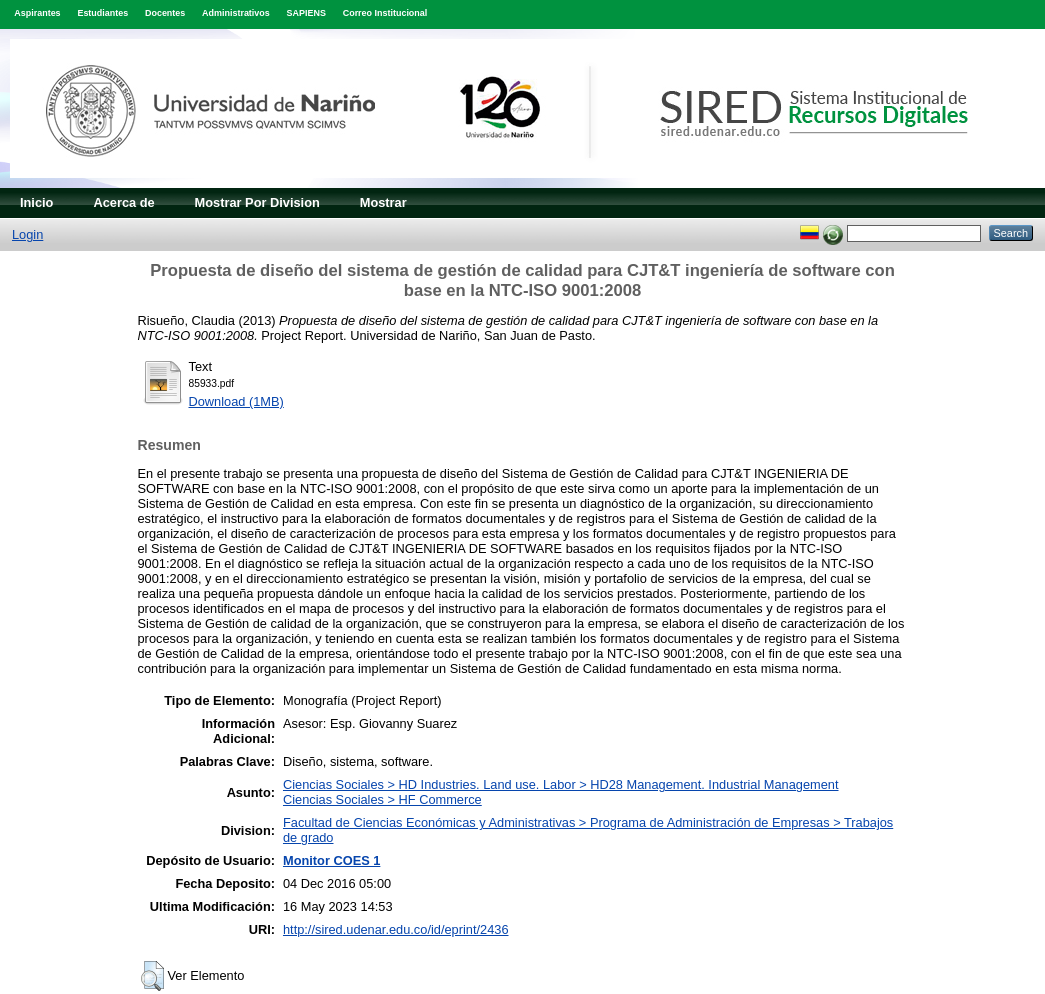  I want to click on http://sired.udenar.edu.co/id/eprint/2436, so click(396, 929).